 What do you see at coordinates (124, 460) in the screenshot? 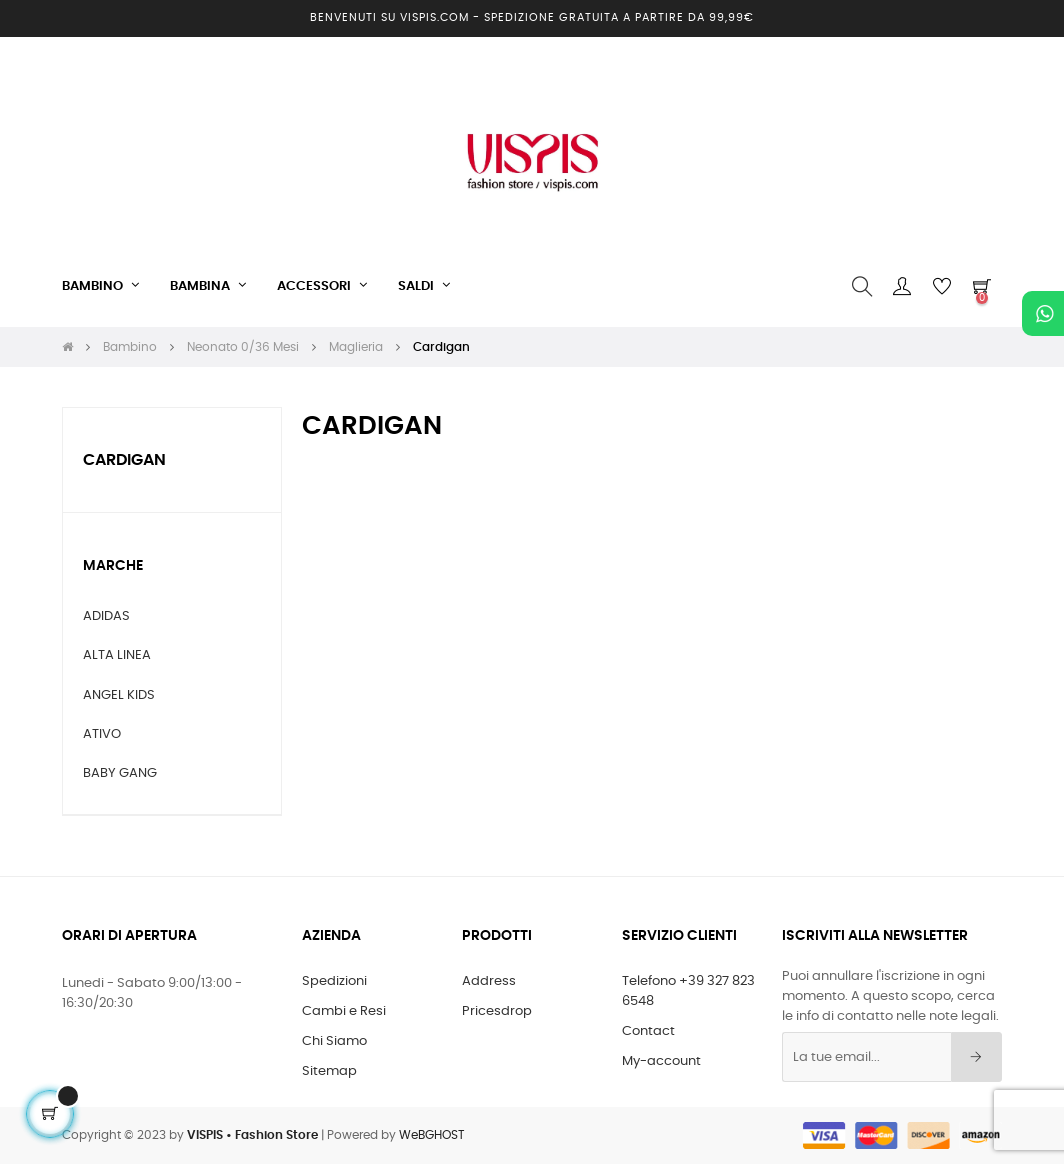
I see `Cardigan` at bounding box center [124, 460].